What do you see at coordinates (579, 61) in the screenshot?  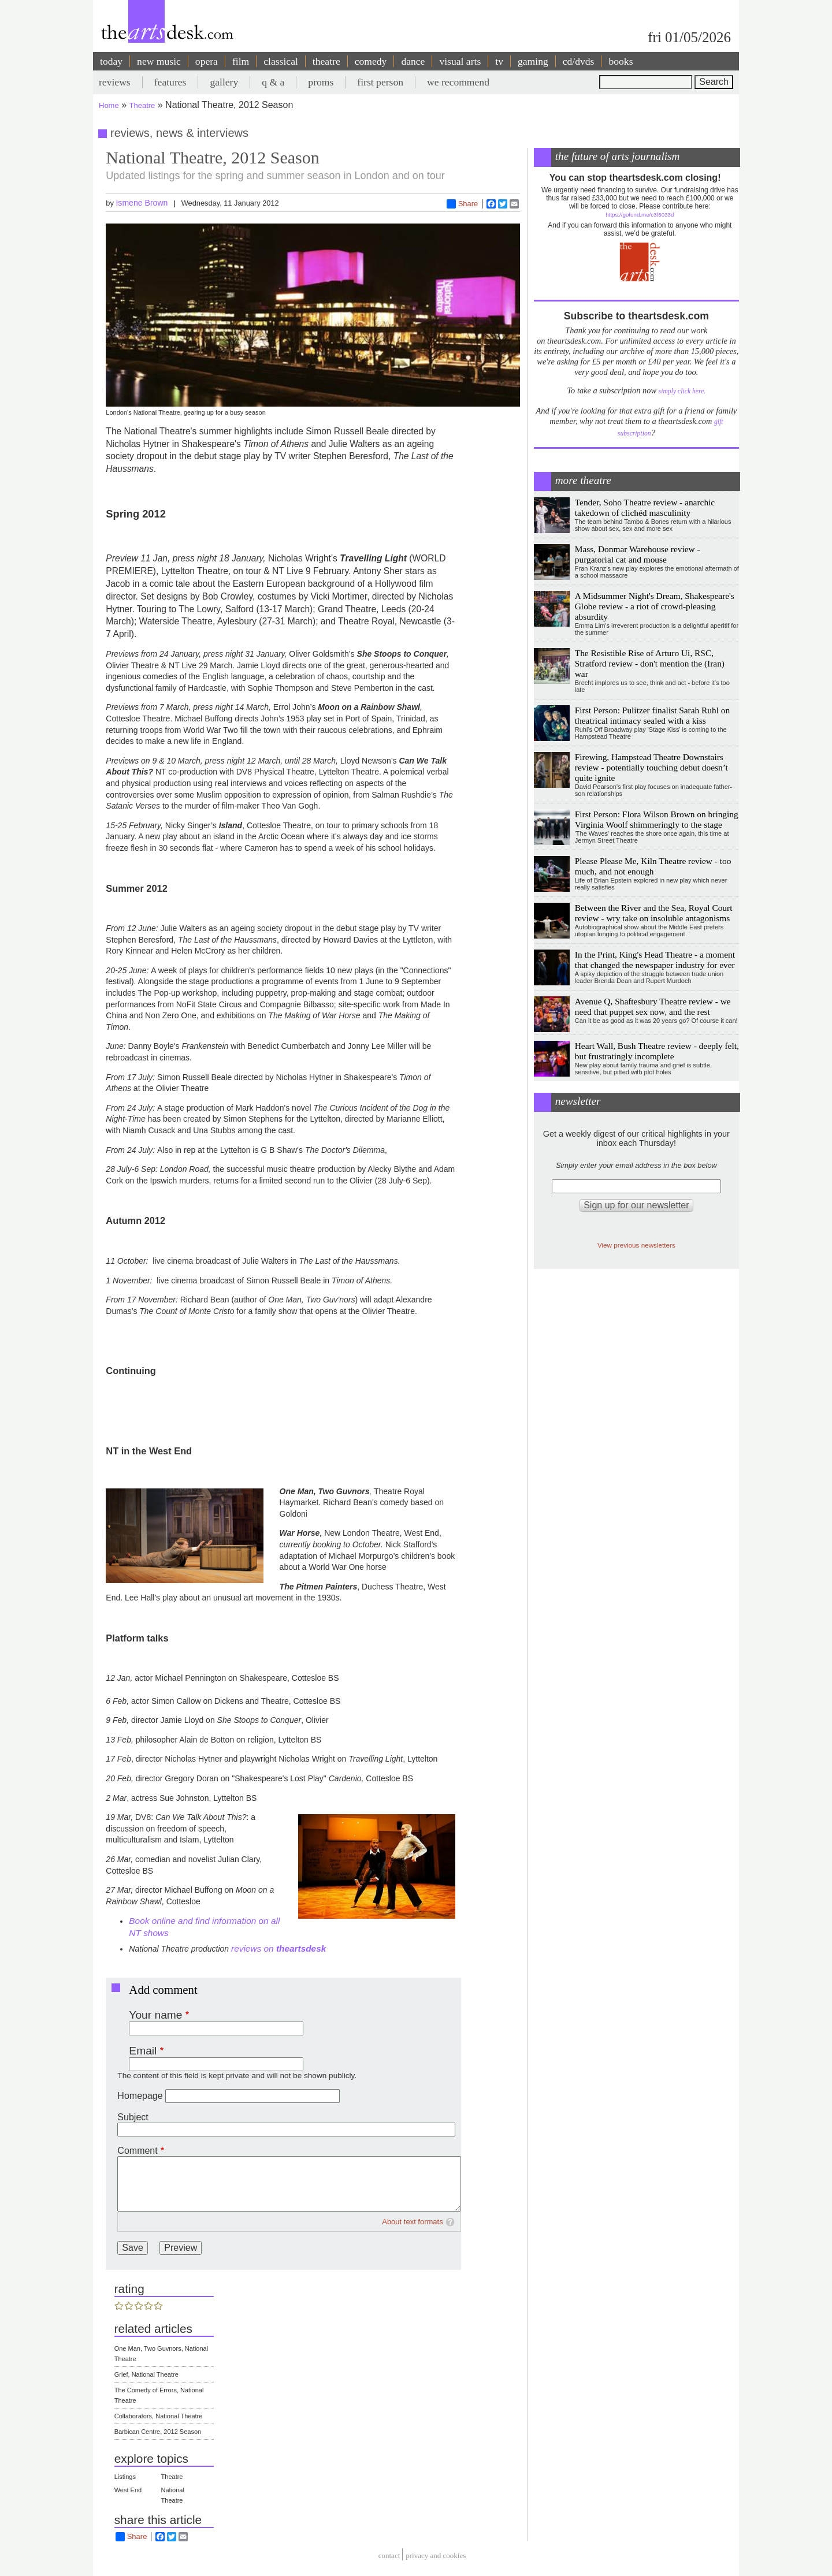 I see `cd/dvds` at bounding box center [579, 61].